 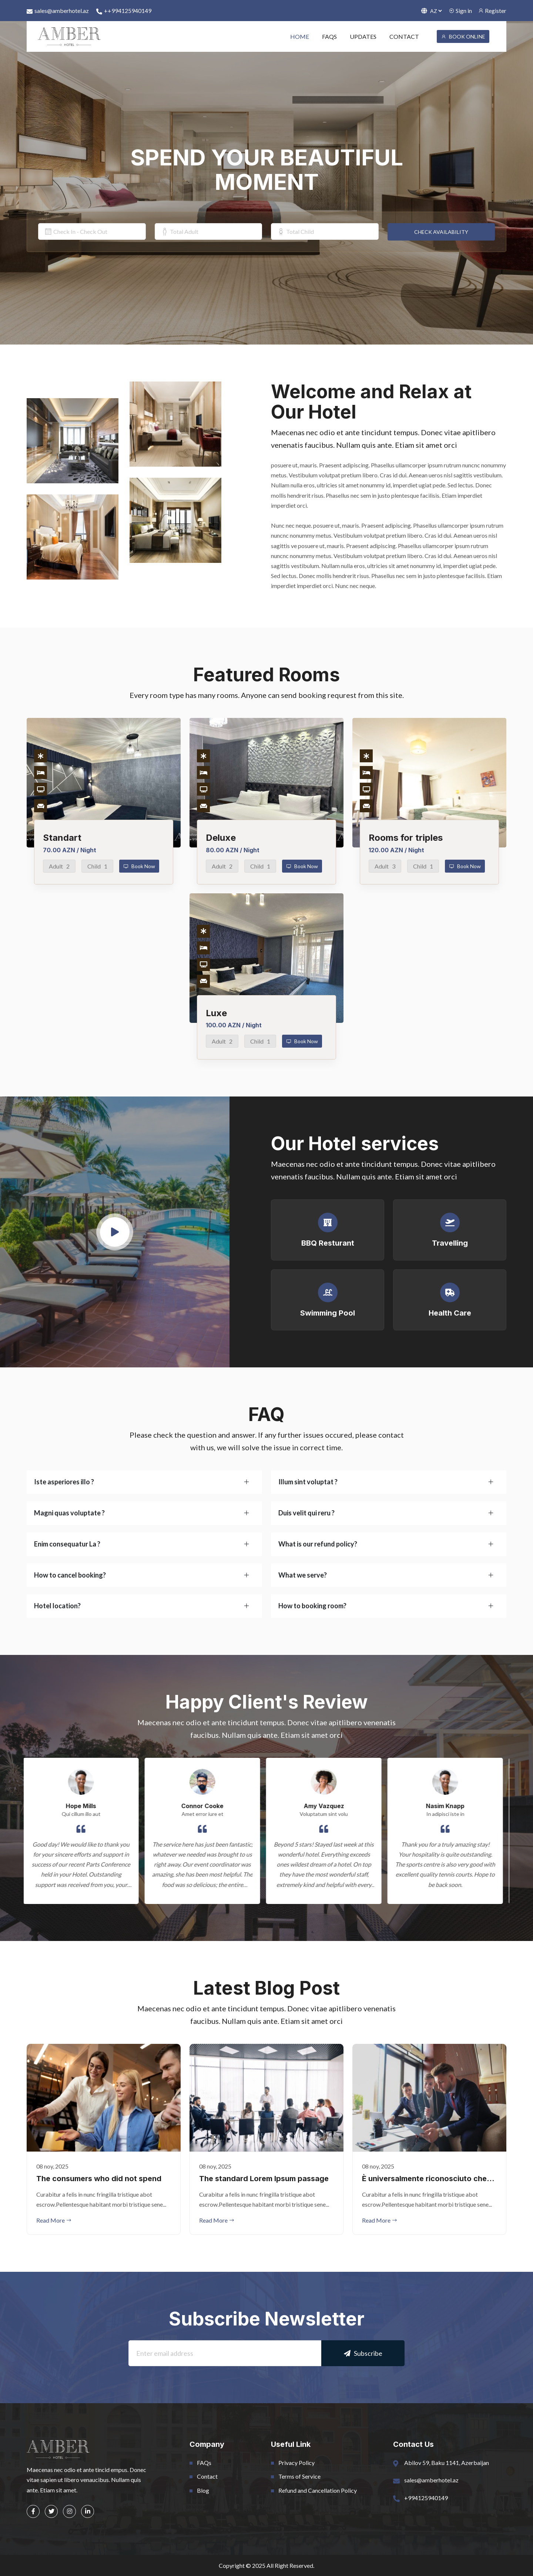 What do you see at coordinates (139, 866) in the screenshot?
I see `Book Now` at bounding box center [139, 866].